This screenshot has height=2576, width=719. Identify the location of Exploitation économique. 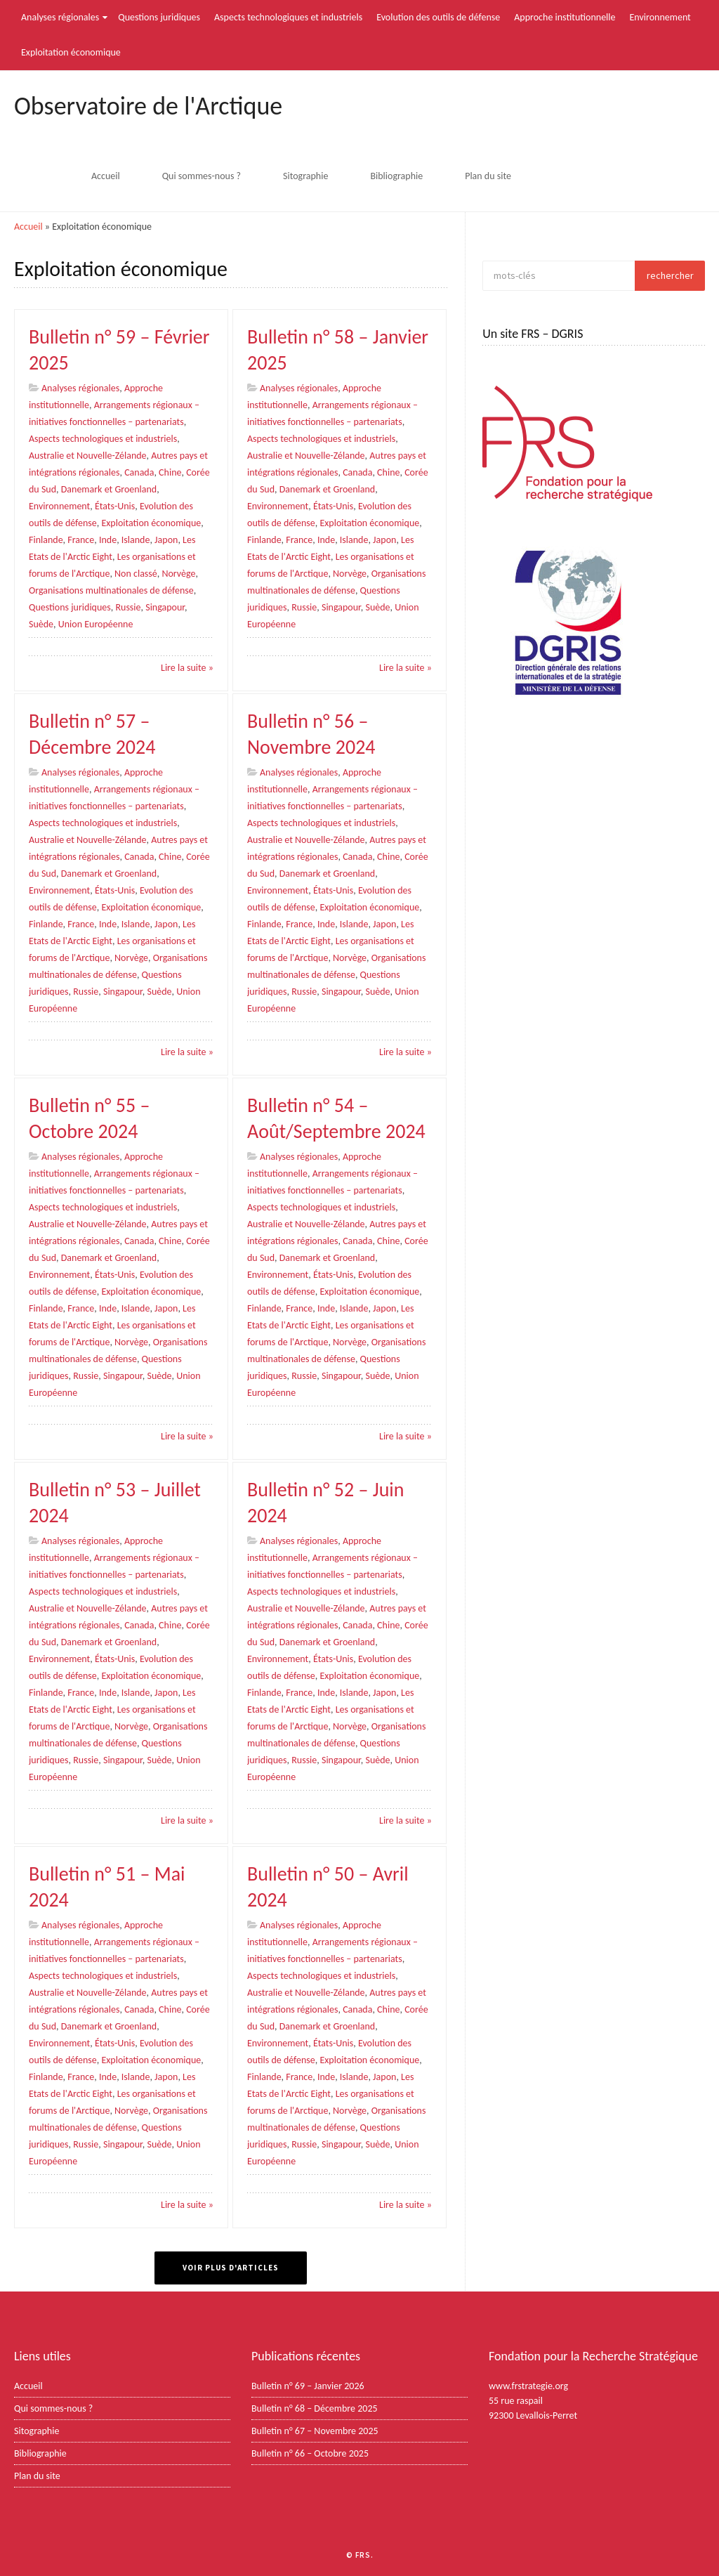
(71, 52).